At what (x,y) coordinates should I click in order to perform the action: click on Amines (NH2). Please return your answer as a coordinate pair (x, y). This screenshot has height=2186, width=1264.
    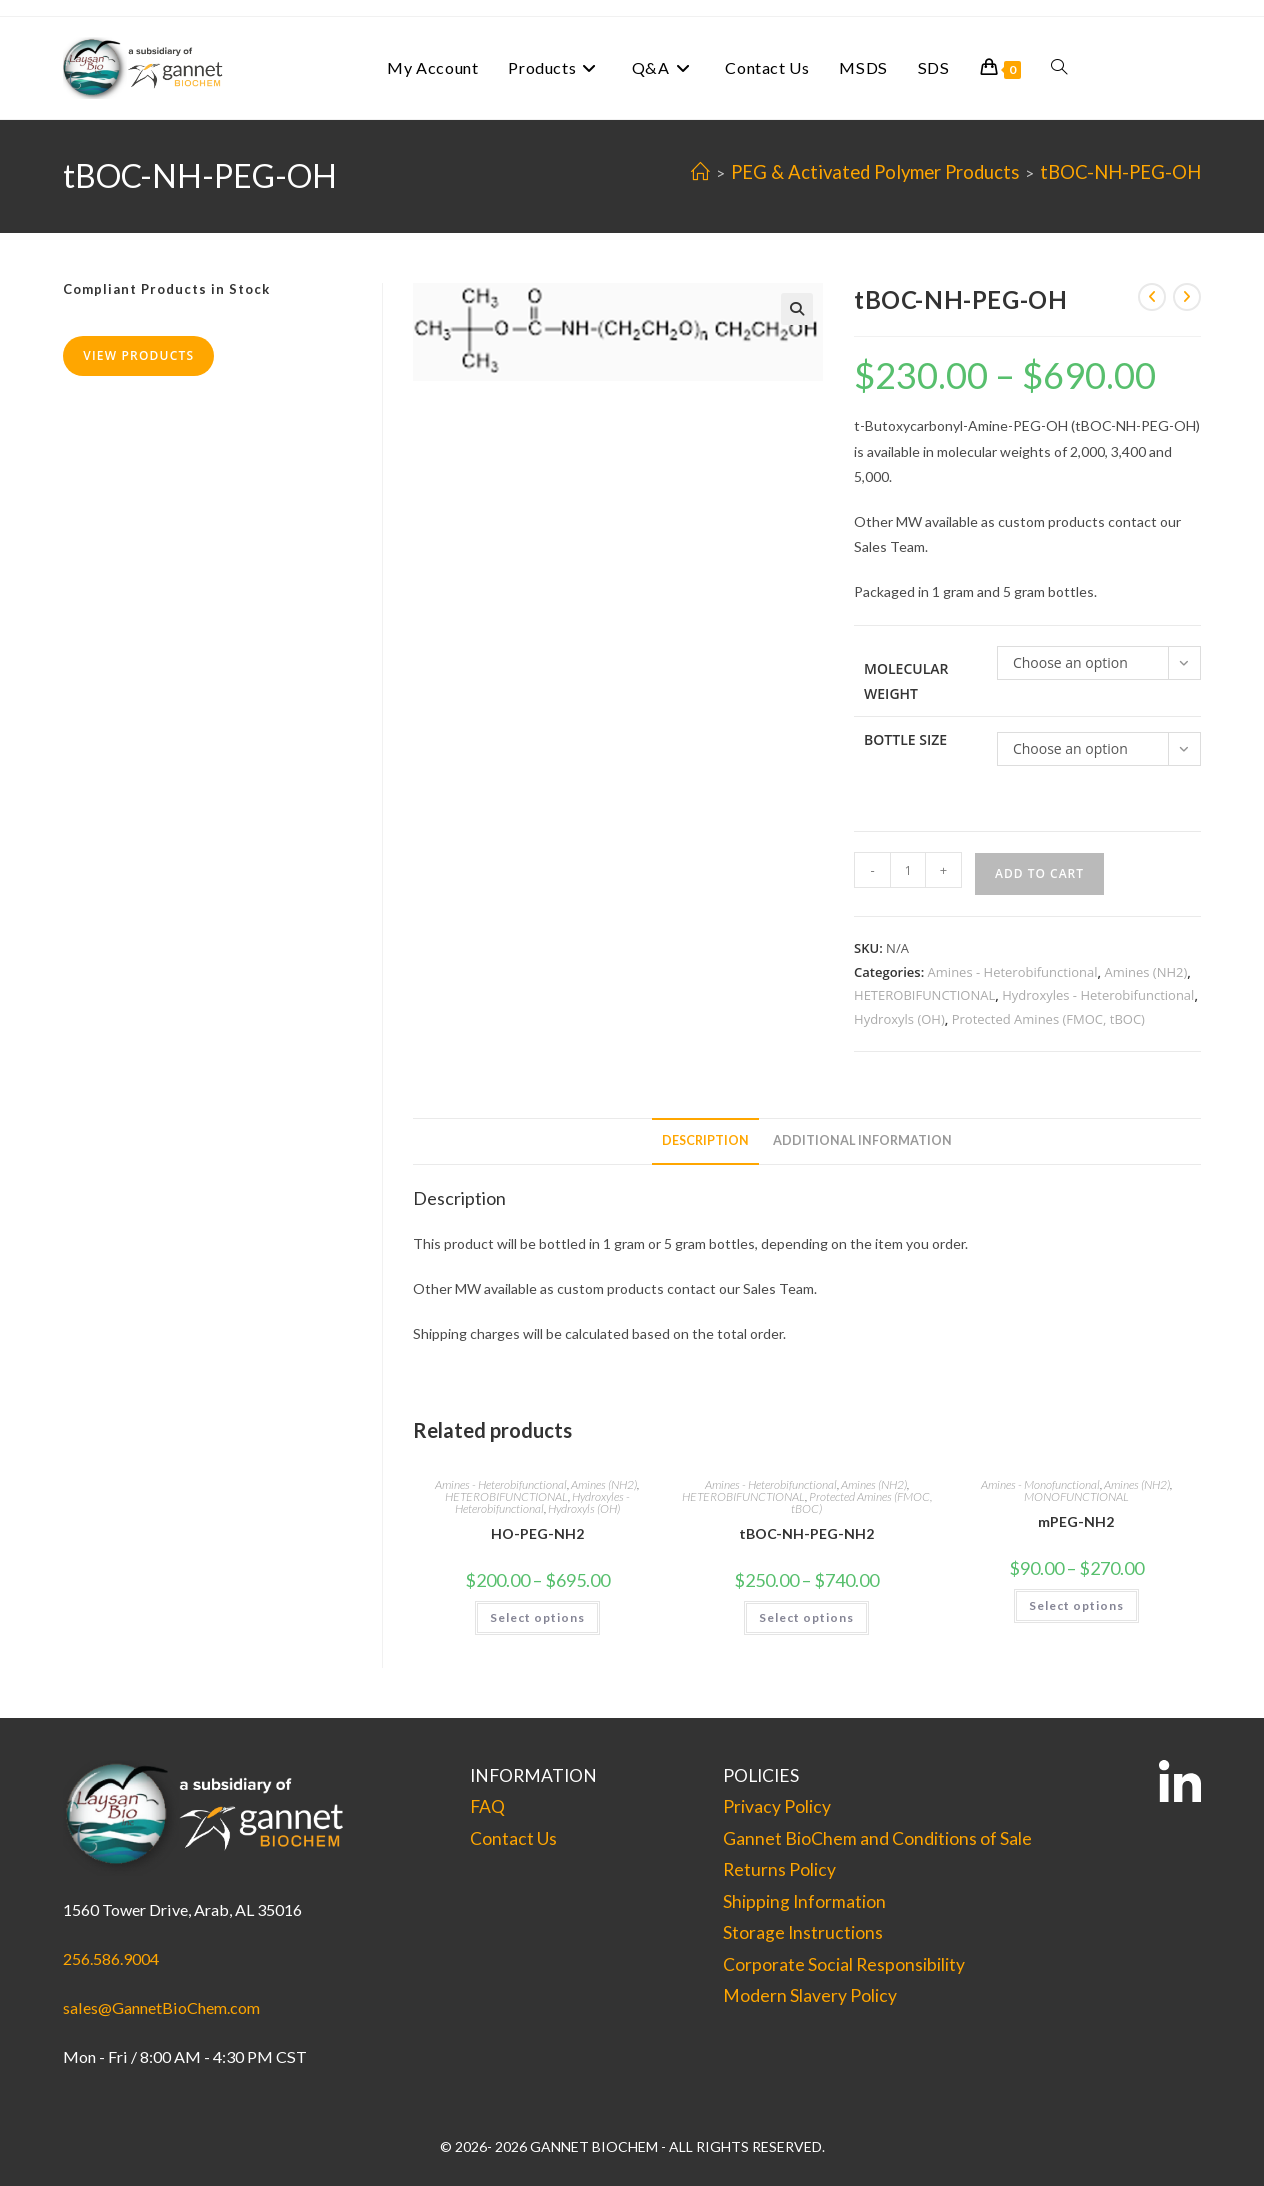
    Looking at the image, I should click on (1145, 972).